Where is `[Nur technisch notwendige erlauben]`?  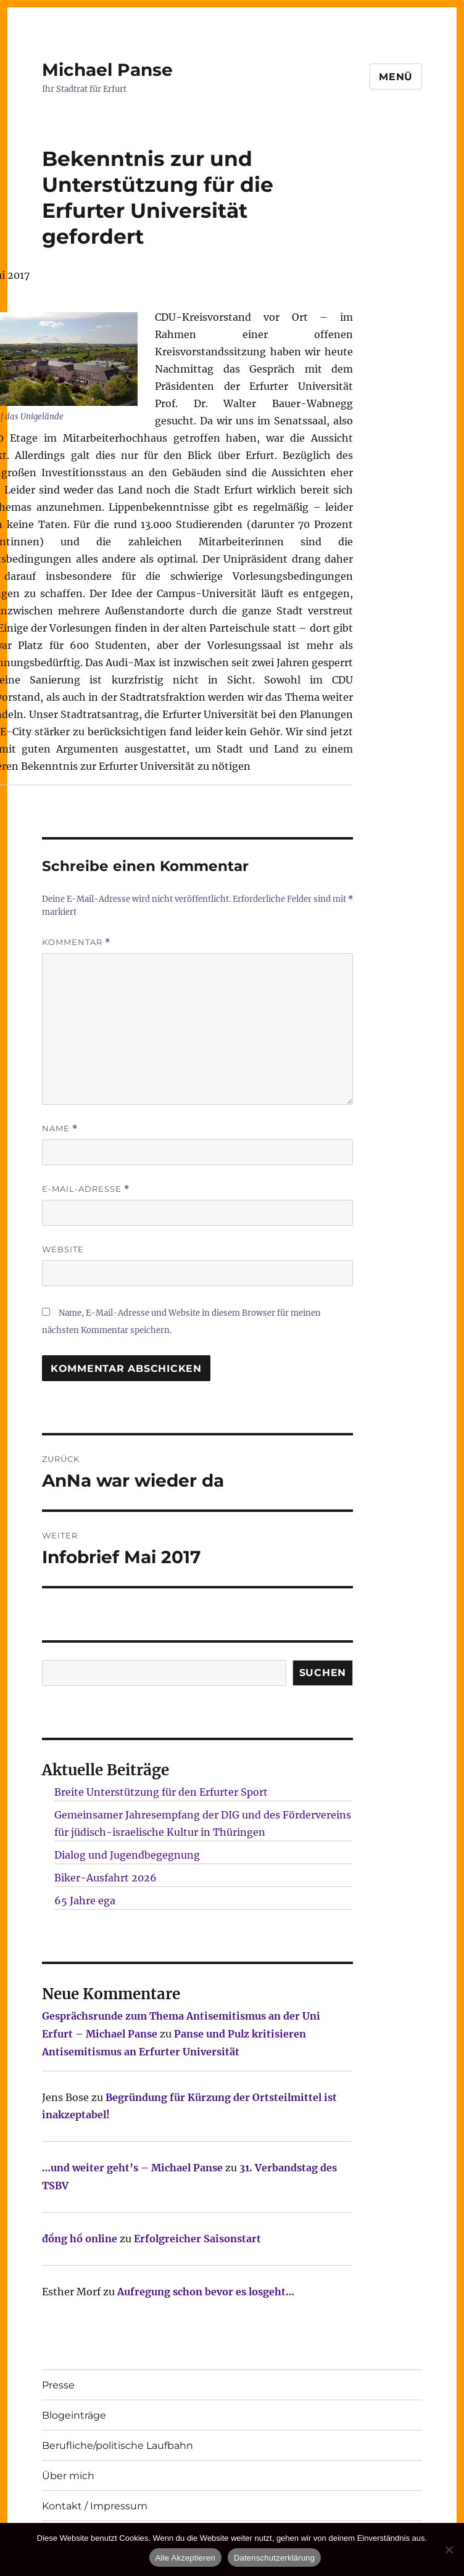 [Nur technisch notwendige erlauben] is located at coordinates (448, 2549).